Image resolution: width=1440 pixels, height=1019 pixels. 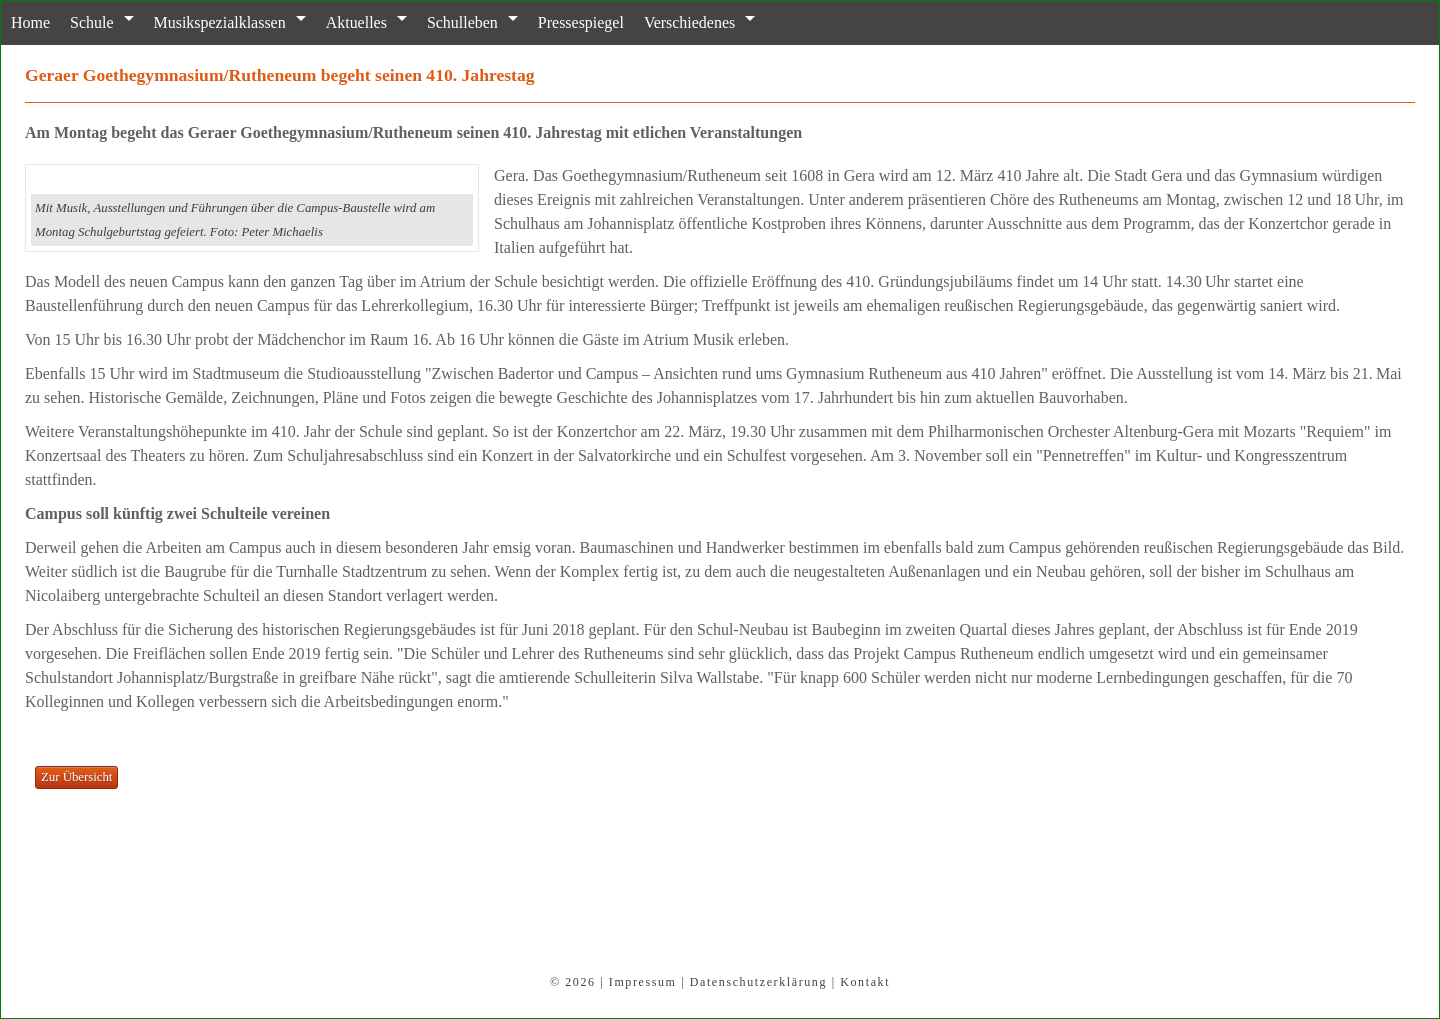 What do you see at coordinates (643, 982) in the screenshot?
I see `Impressum` at bounding box center [643, 982].